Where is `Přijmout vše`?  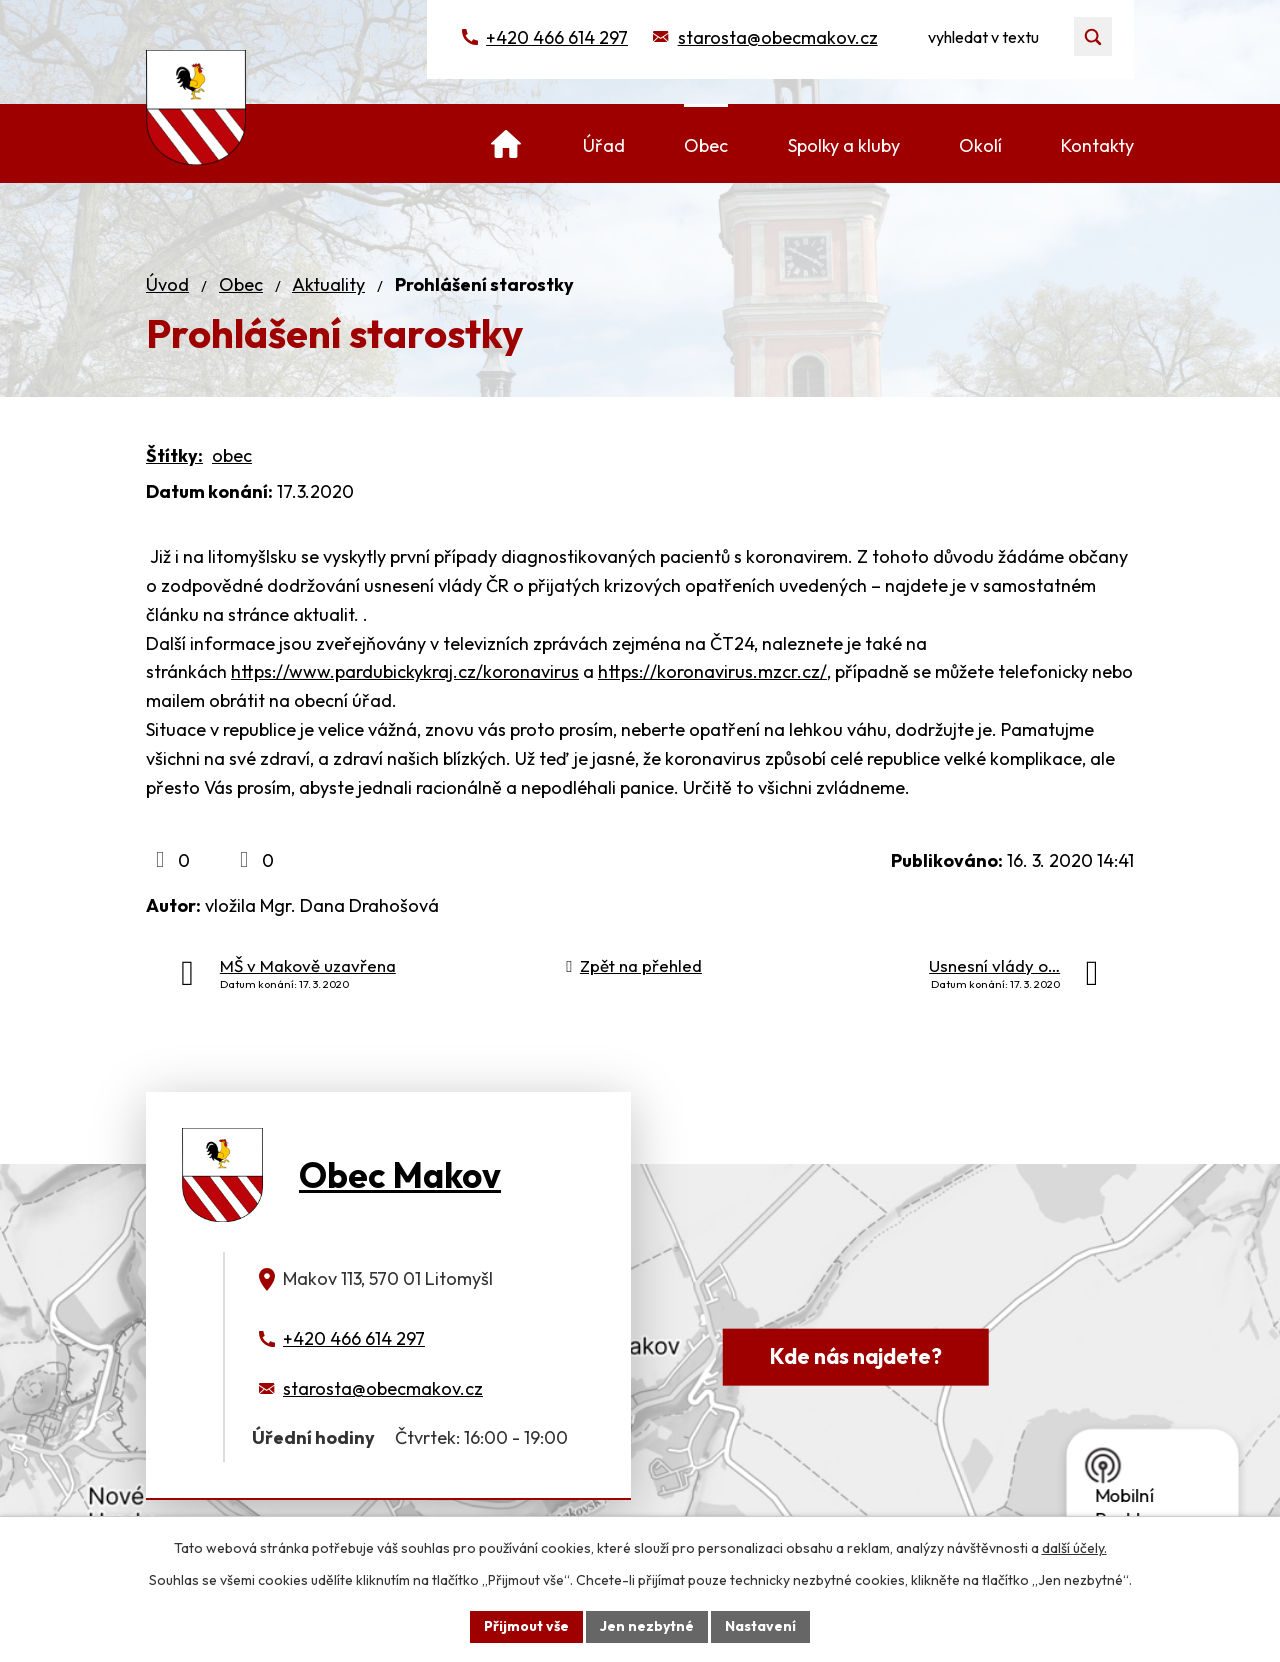 Přijmout vše is located at coordinates (526, 1626).